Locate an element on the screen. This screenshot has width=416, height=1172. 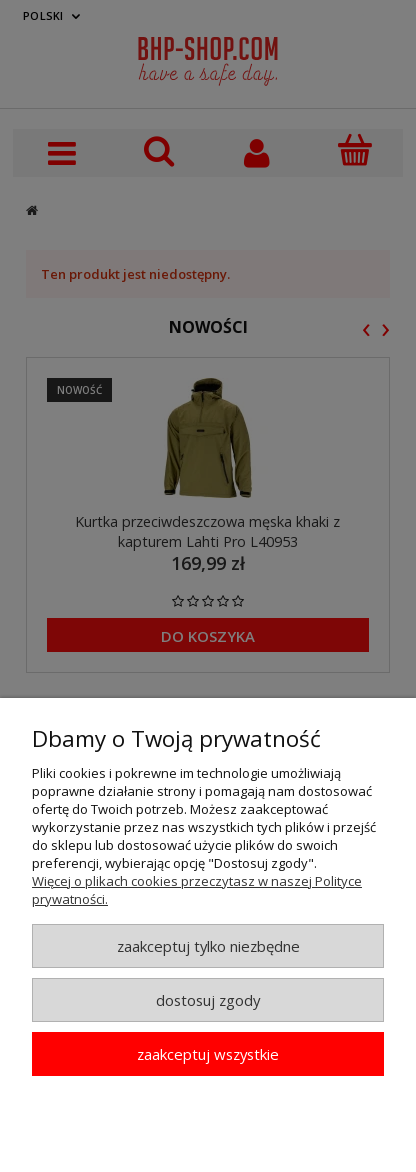
Zaakceptuj wszystkie is located at coordinates (208, 1054).